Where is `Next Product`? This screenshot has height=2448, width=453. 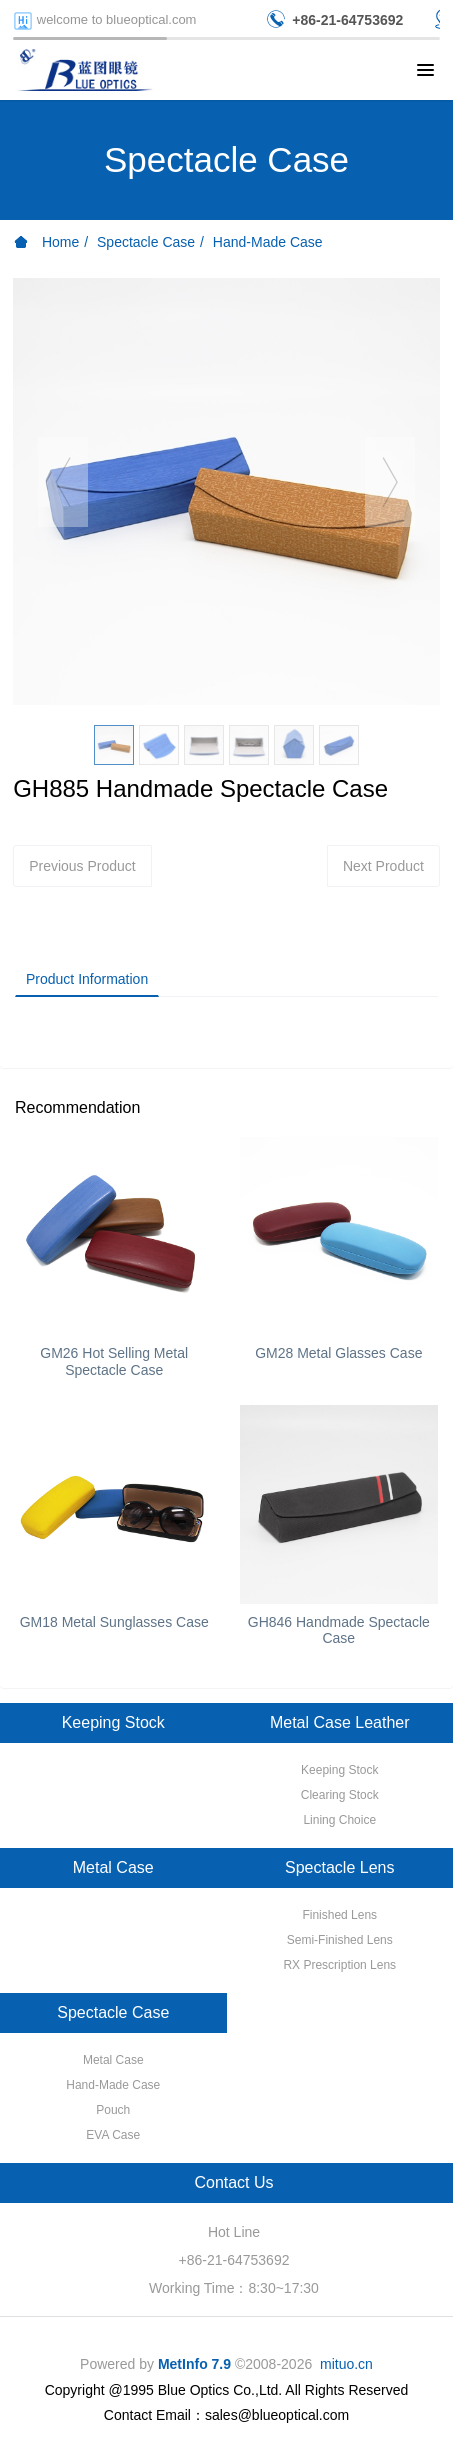 Next Product is located at coordinates (383, 866).